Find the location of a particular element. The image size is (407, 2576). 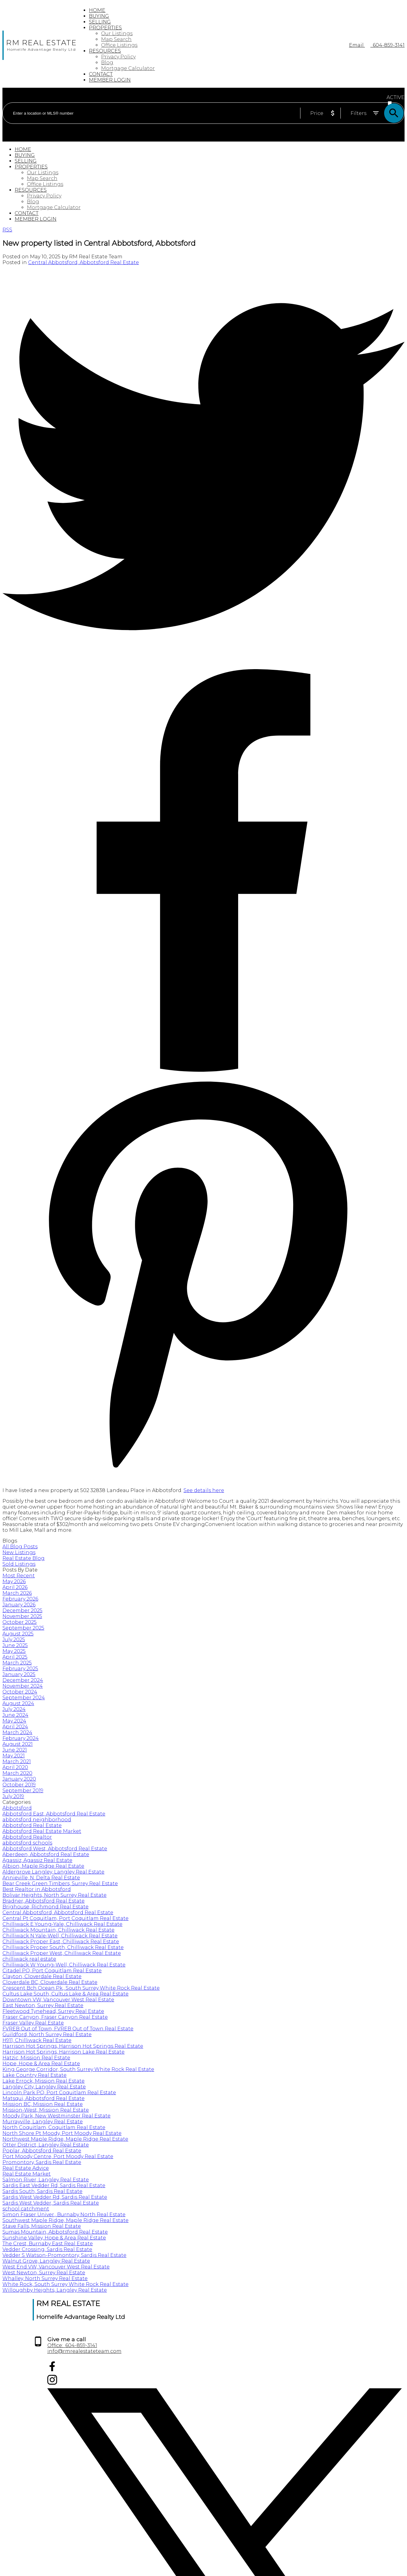

Port Moody Centre, Port Moody Real Estate is located at coordinates (57, 2156).